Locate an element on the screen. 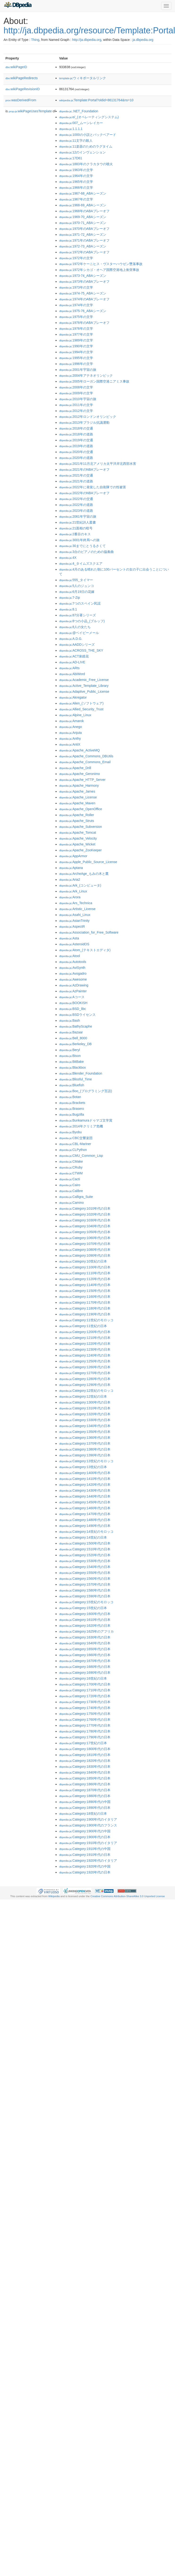 The width and height of the screenshot is (175, 2576). :4X is located at coordinates (67, 557).